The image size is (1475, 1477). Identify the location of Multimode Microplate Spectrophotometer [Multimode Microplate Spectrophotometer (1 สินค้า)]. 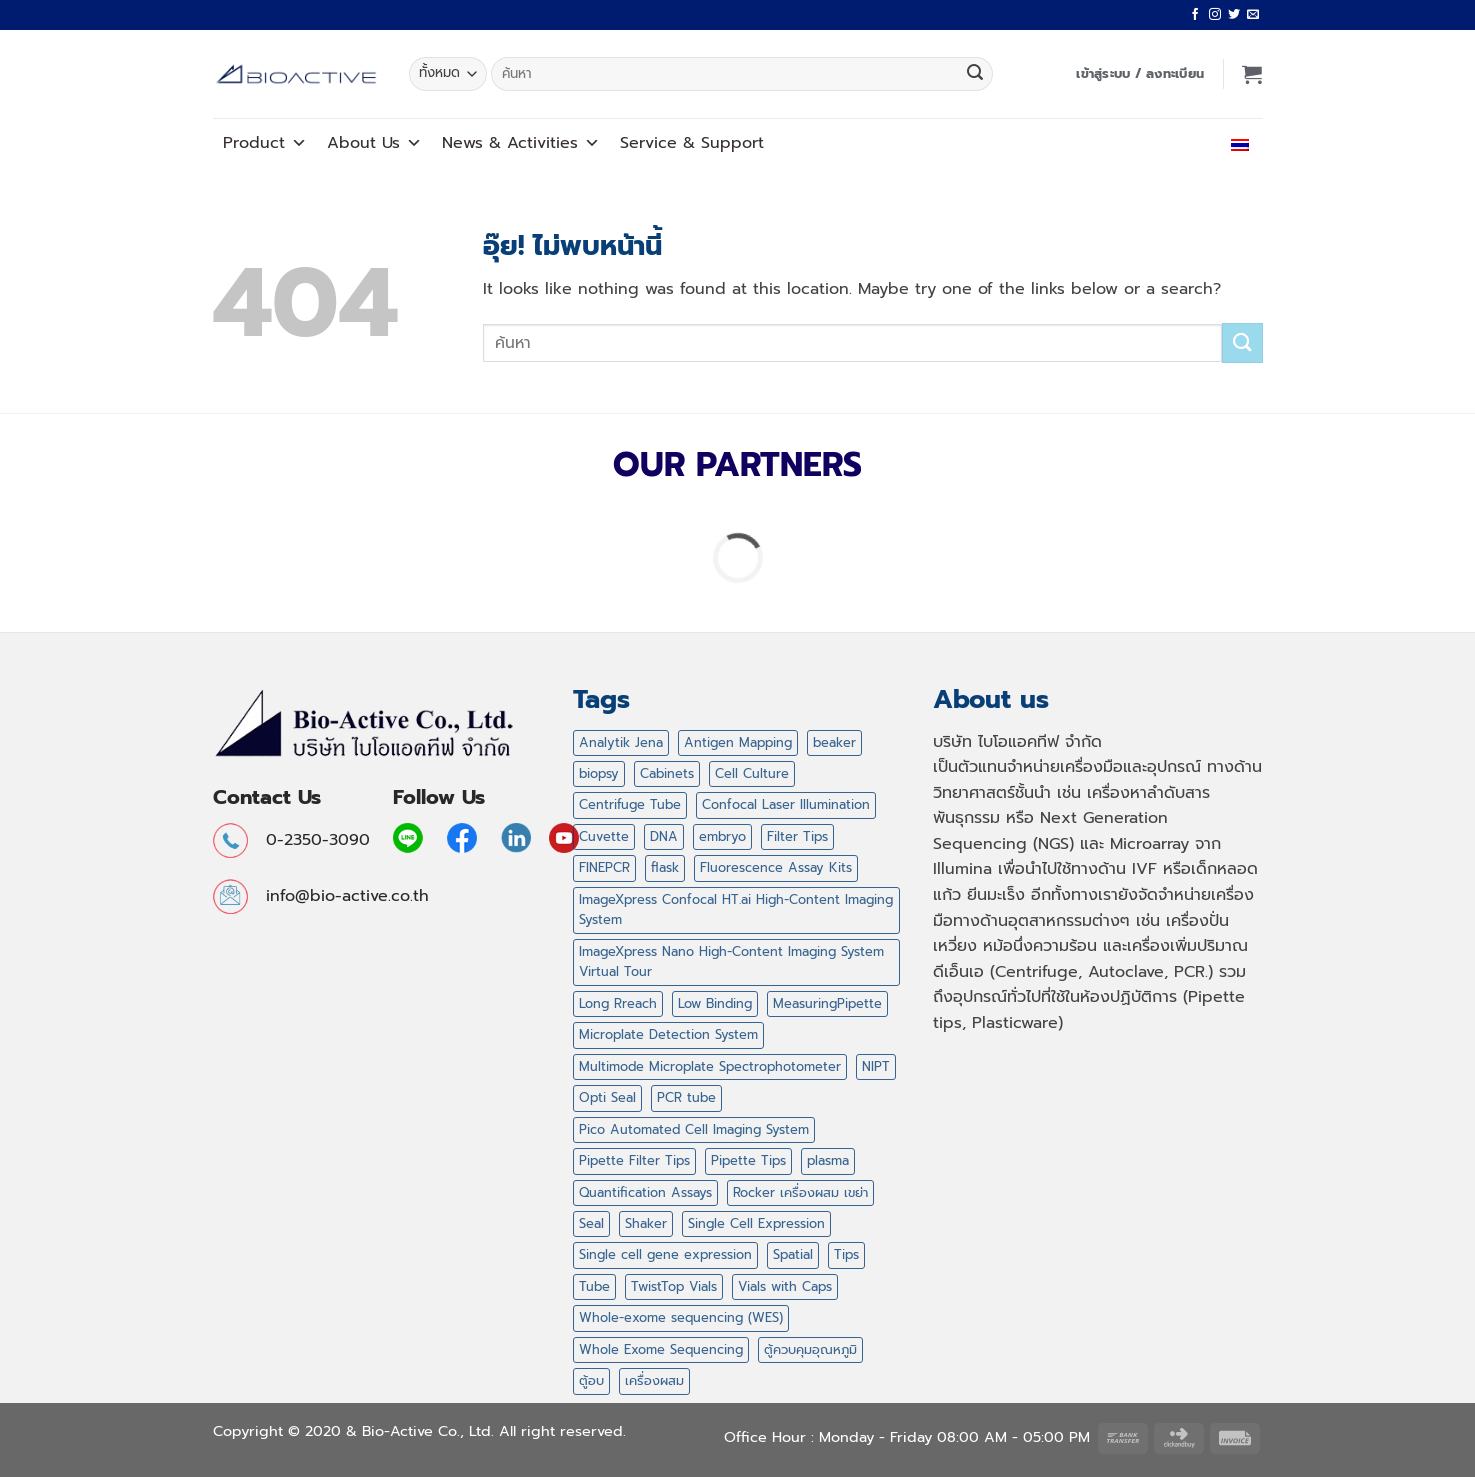
(710, 1066).